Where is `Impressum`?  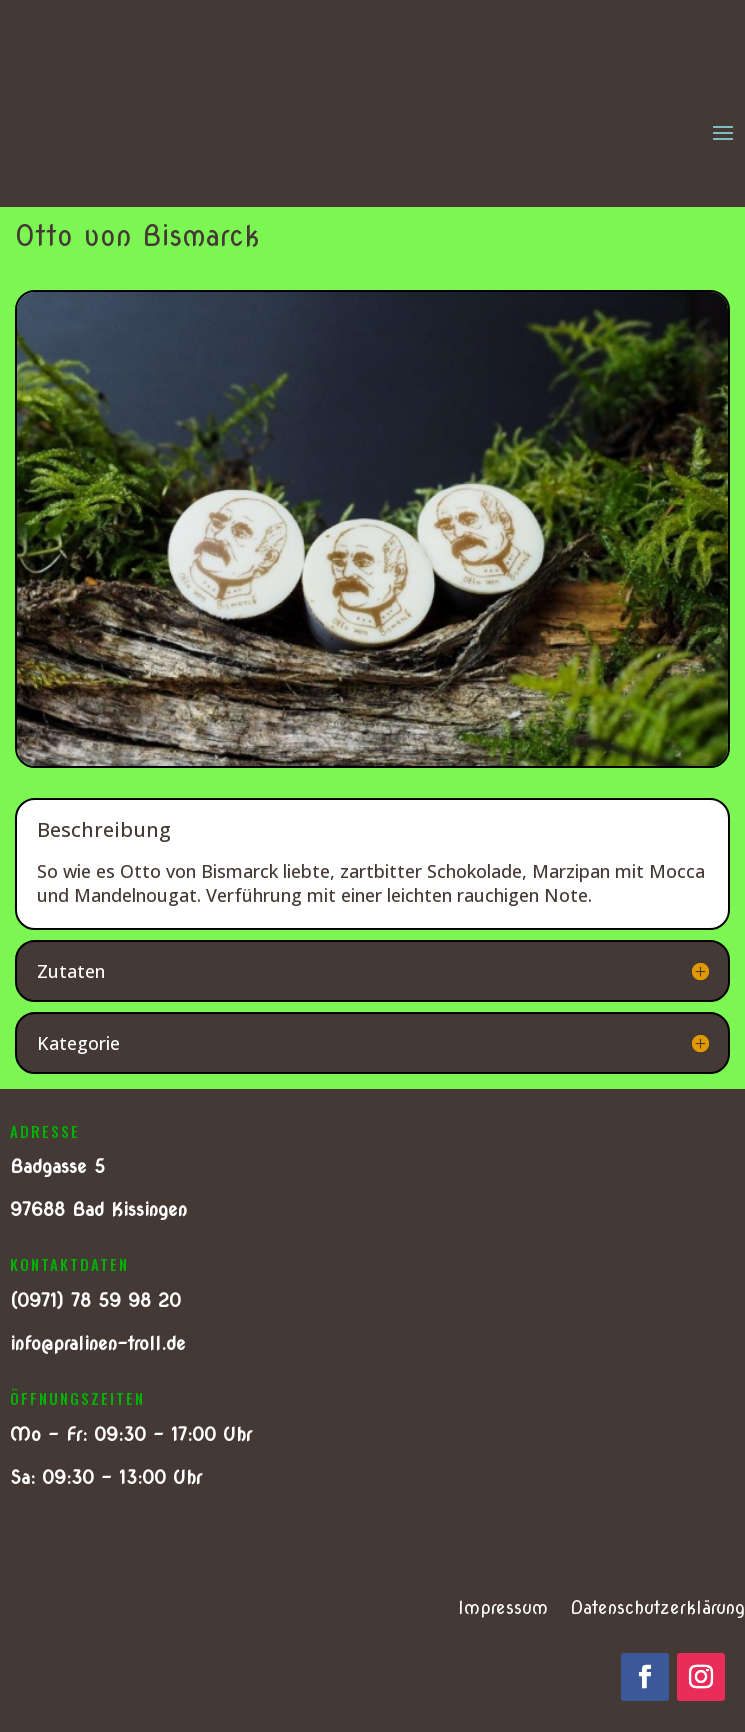 Impressum is located at coordinates (503, 1609).